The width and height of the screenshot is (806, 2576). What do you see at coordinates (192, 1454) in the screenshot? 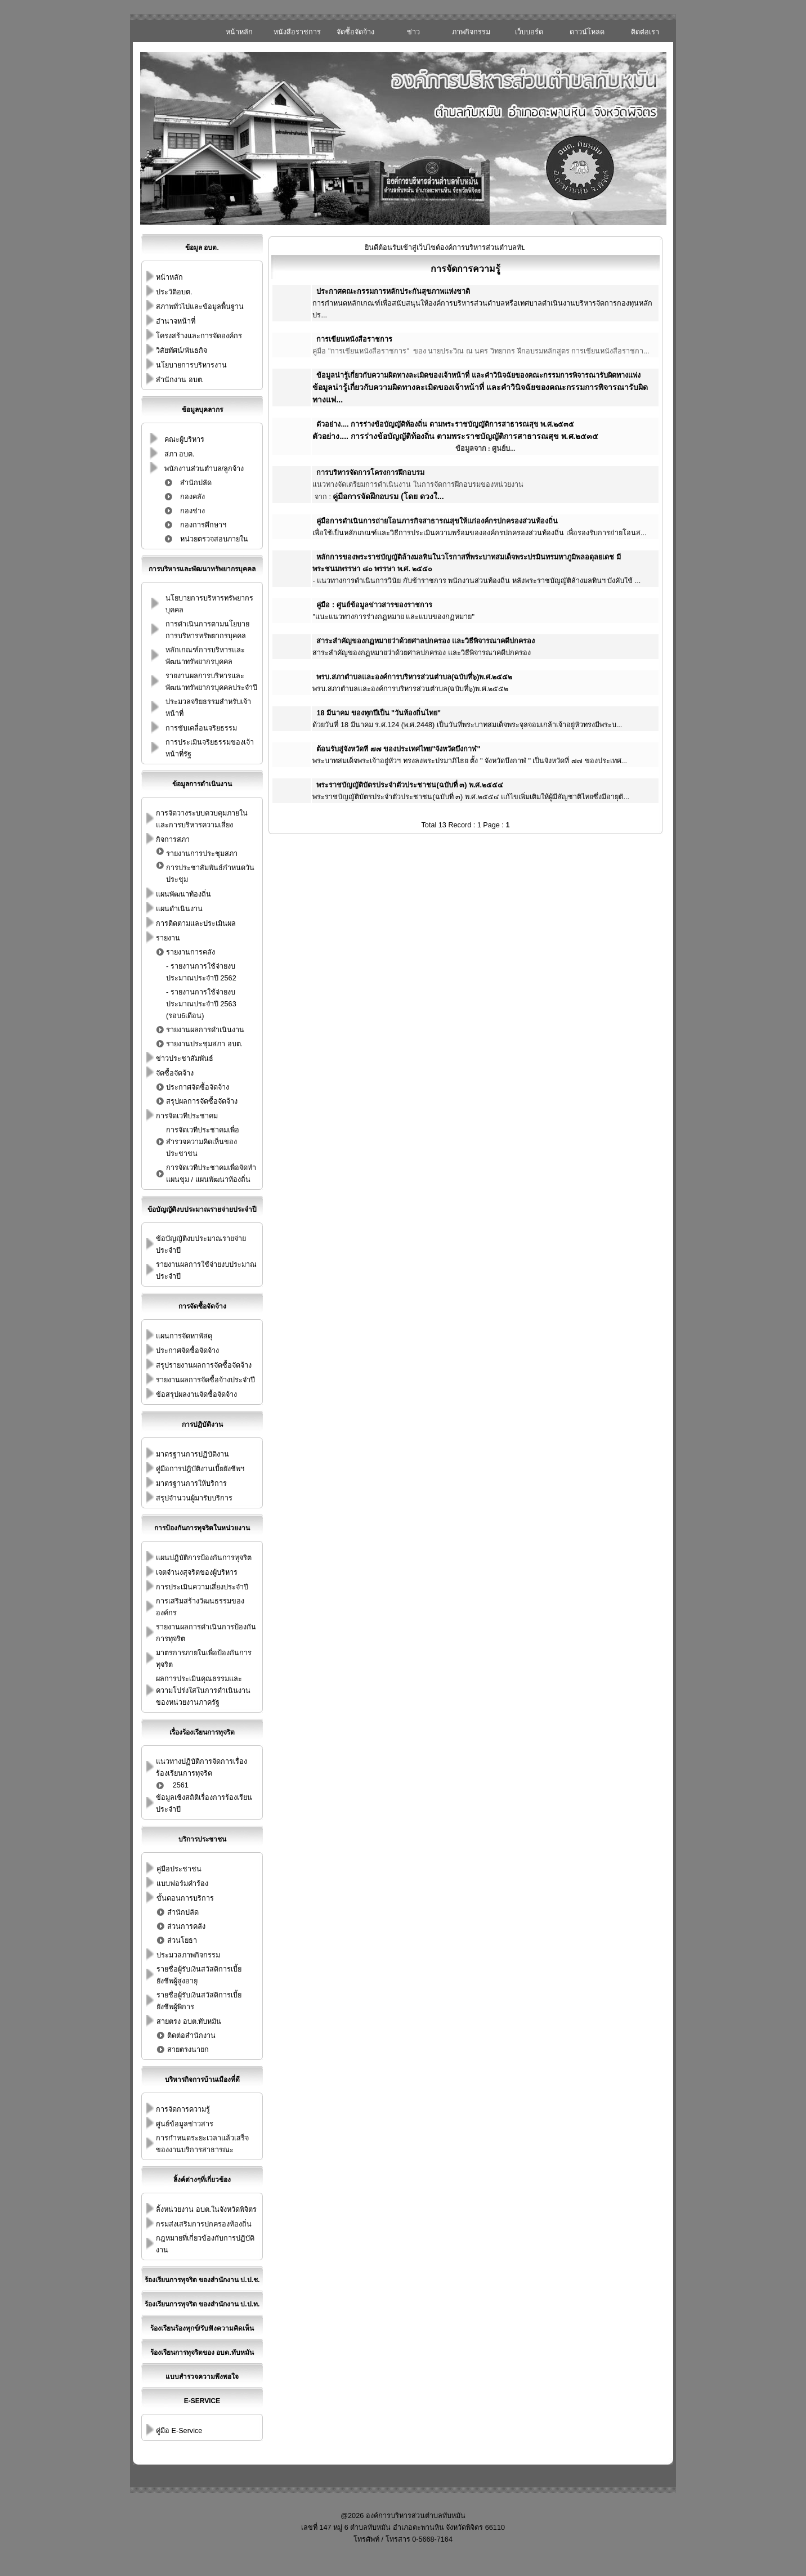
I see `มาตรฐานการปฏิบัติงาน` at bounding box center [192, 1454].